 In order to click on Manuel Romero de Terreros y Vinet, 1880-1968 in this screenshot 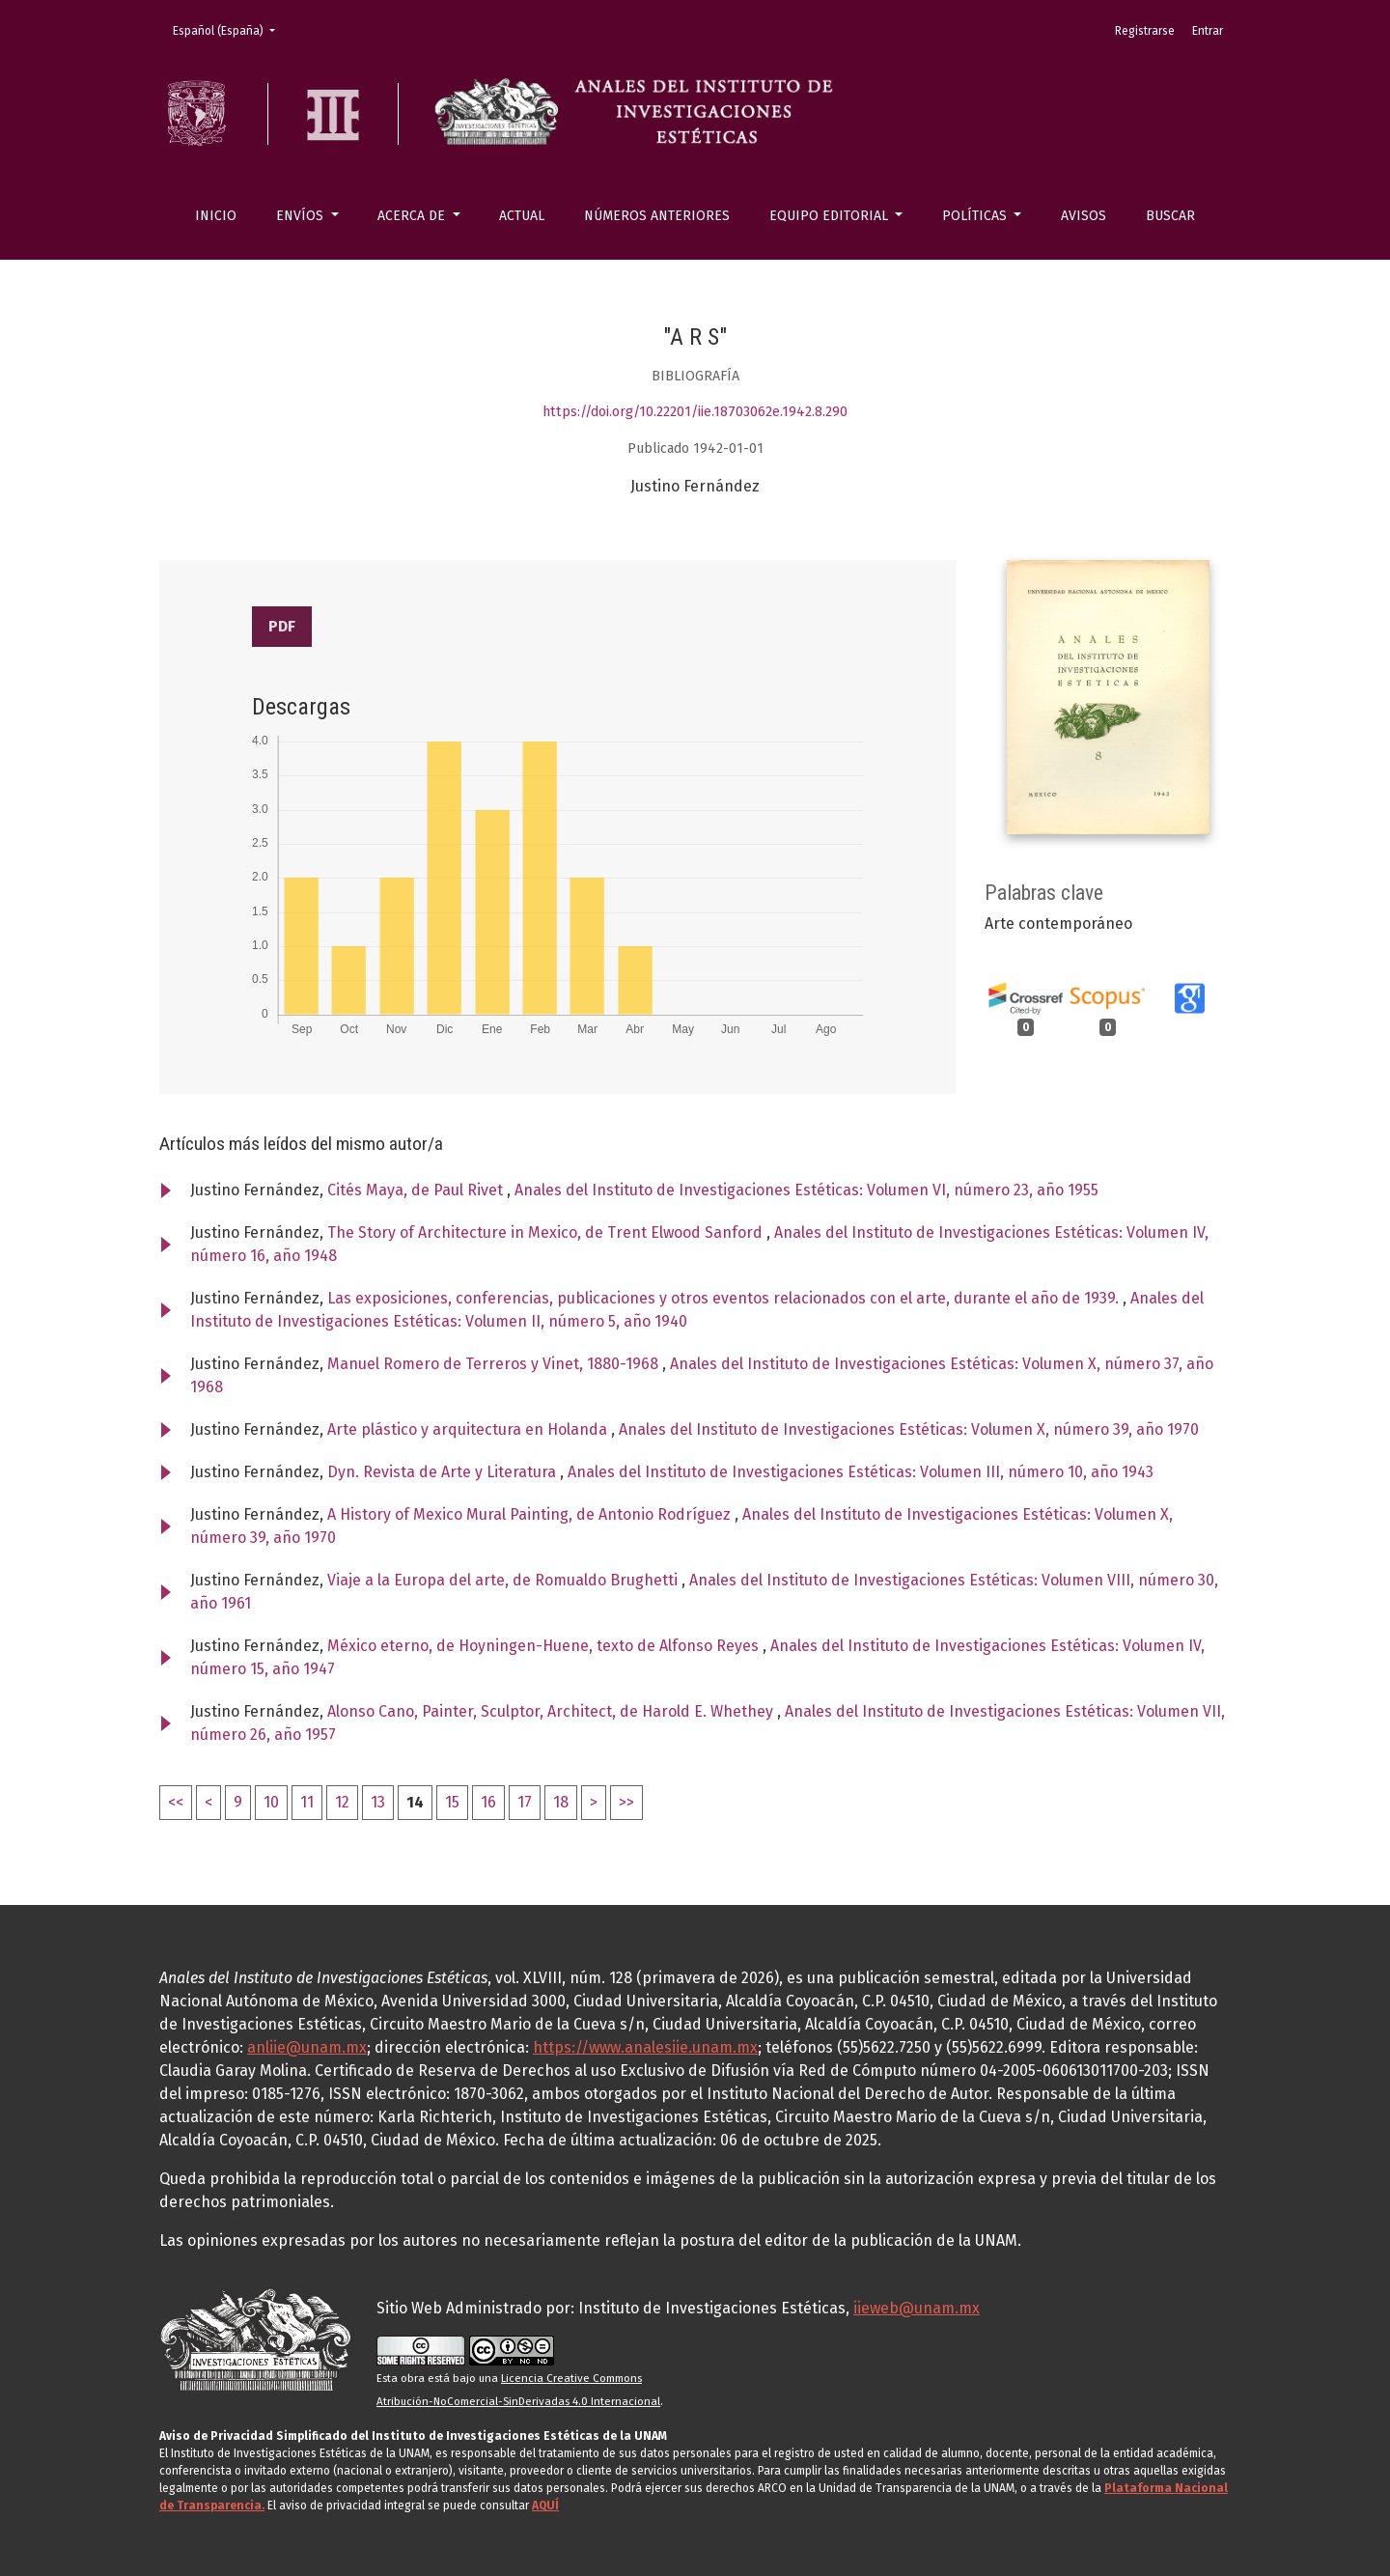, I will do `click(494, 1364)`.